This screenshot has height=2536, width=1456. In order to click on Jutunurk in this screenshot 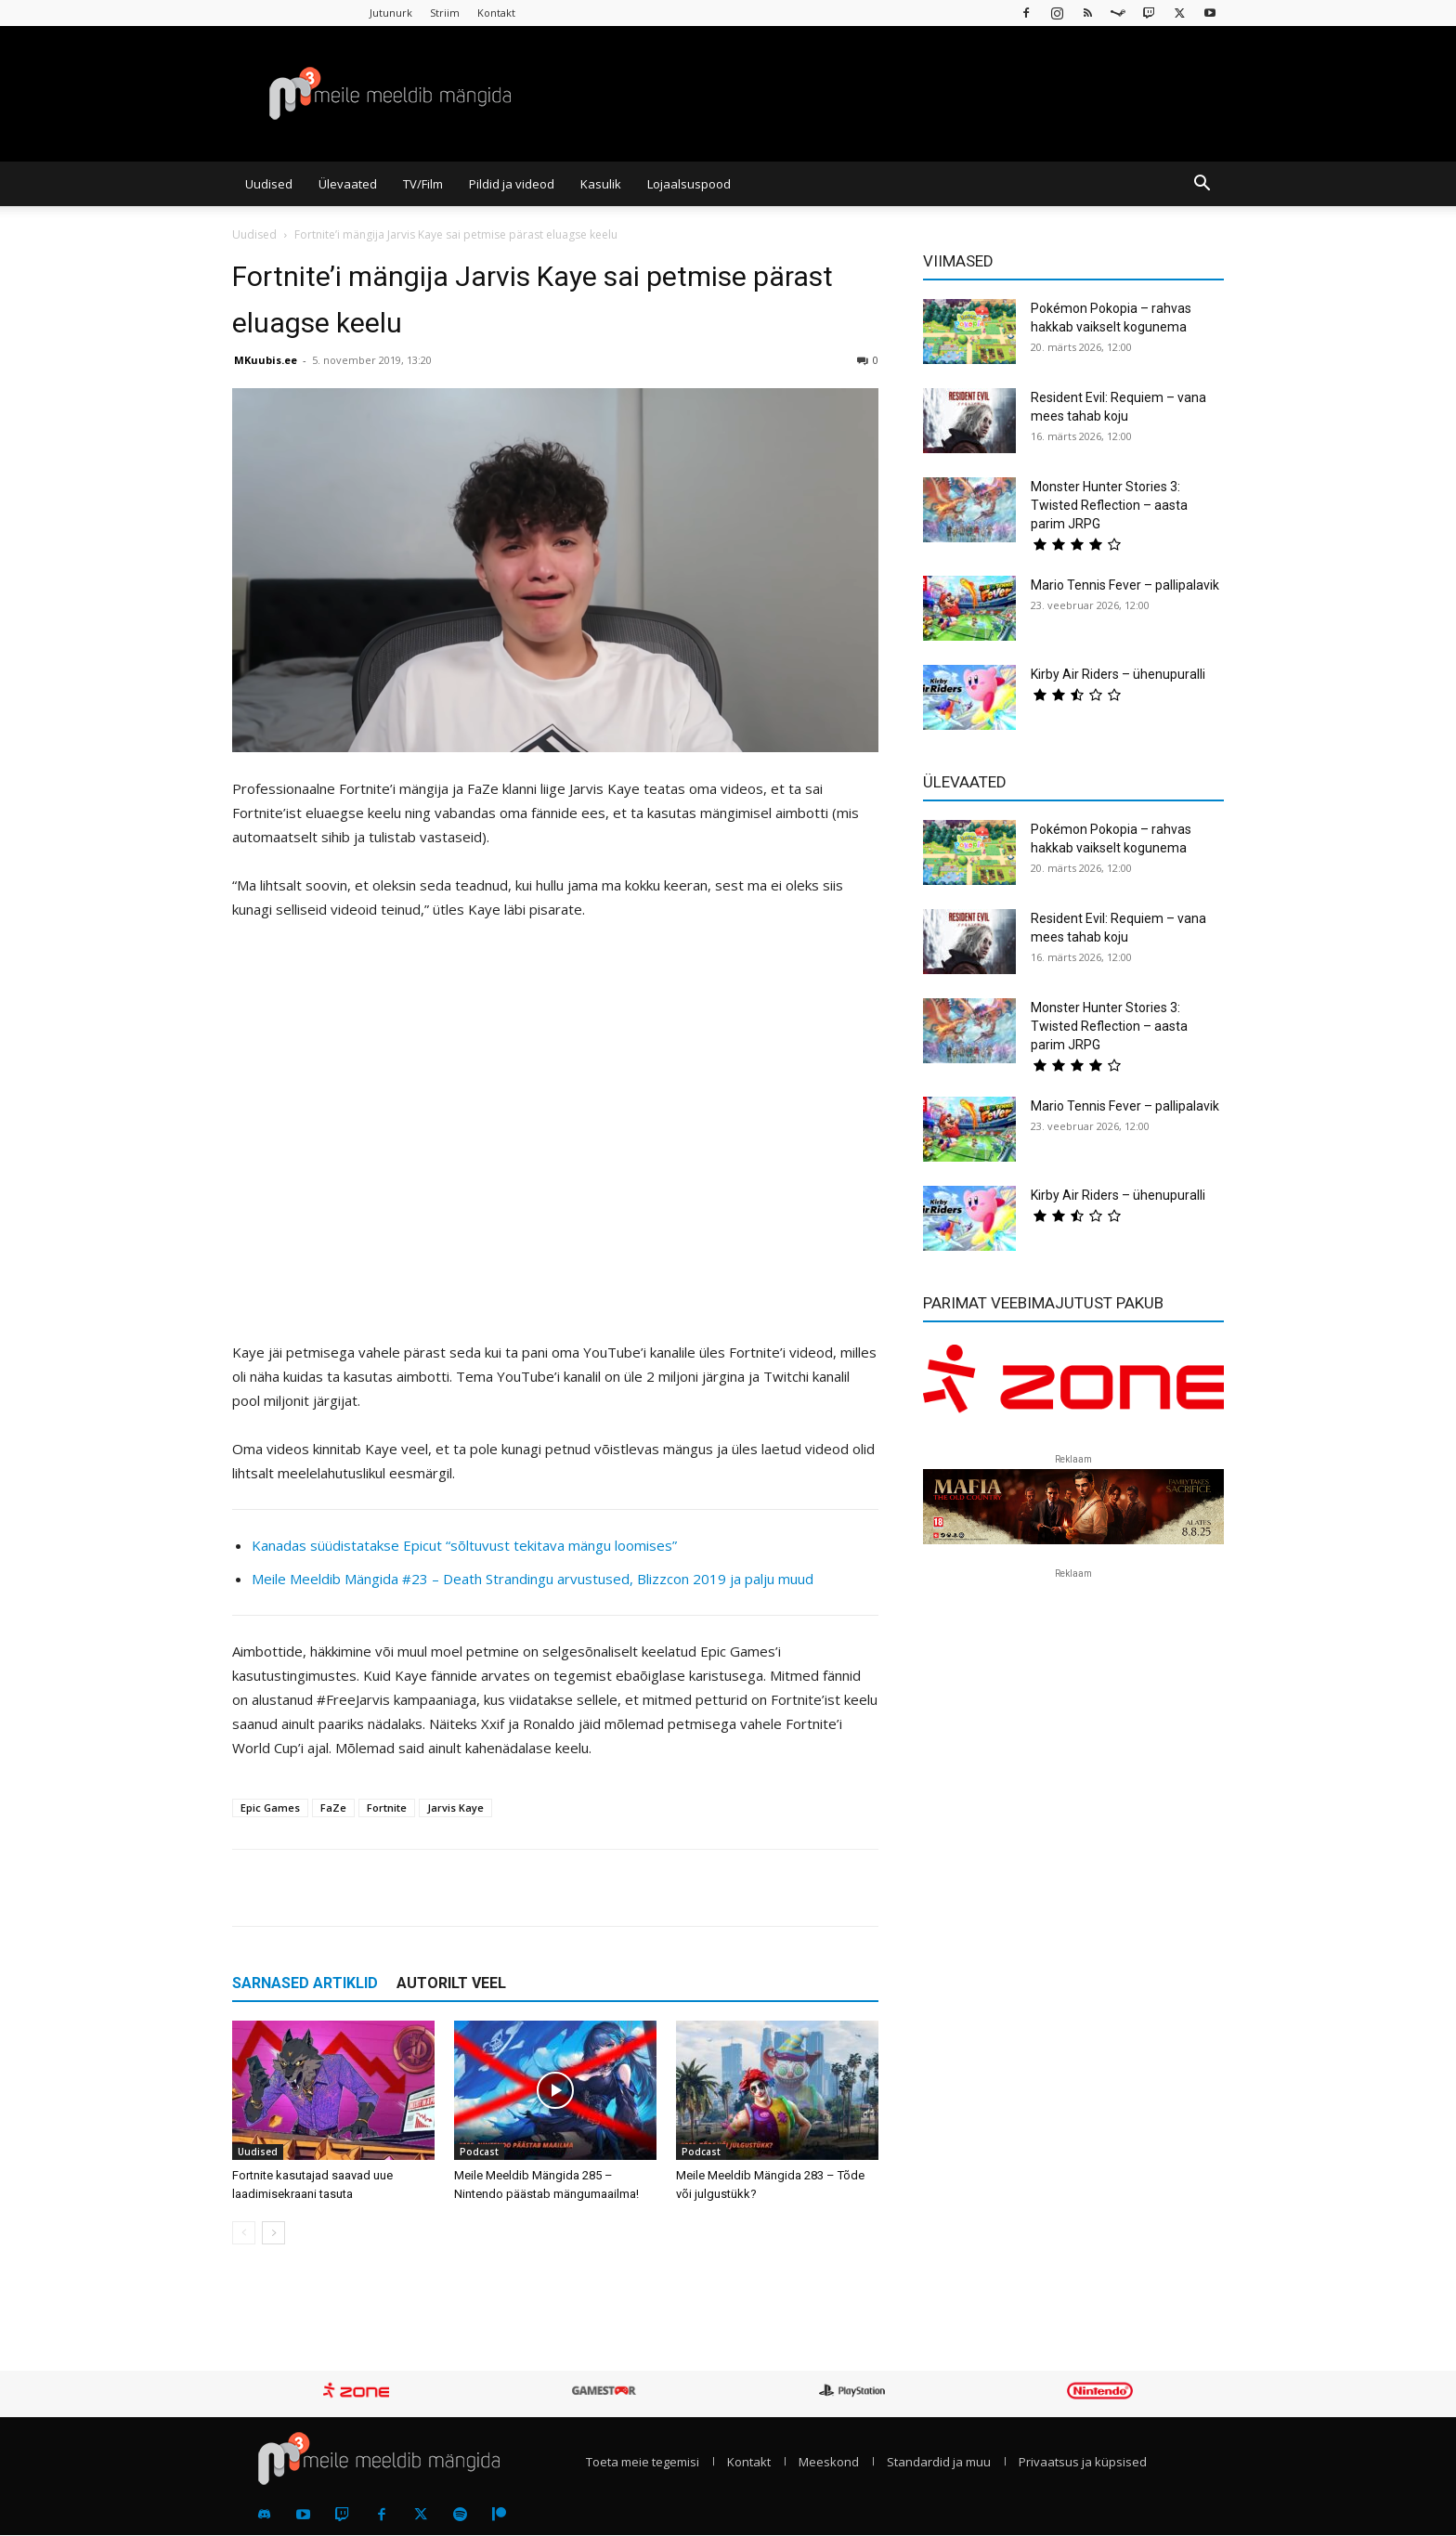, I will do `click(391, 13)`.